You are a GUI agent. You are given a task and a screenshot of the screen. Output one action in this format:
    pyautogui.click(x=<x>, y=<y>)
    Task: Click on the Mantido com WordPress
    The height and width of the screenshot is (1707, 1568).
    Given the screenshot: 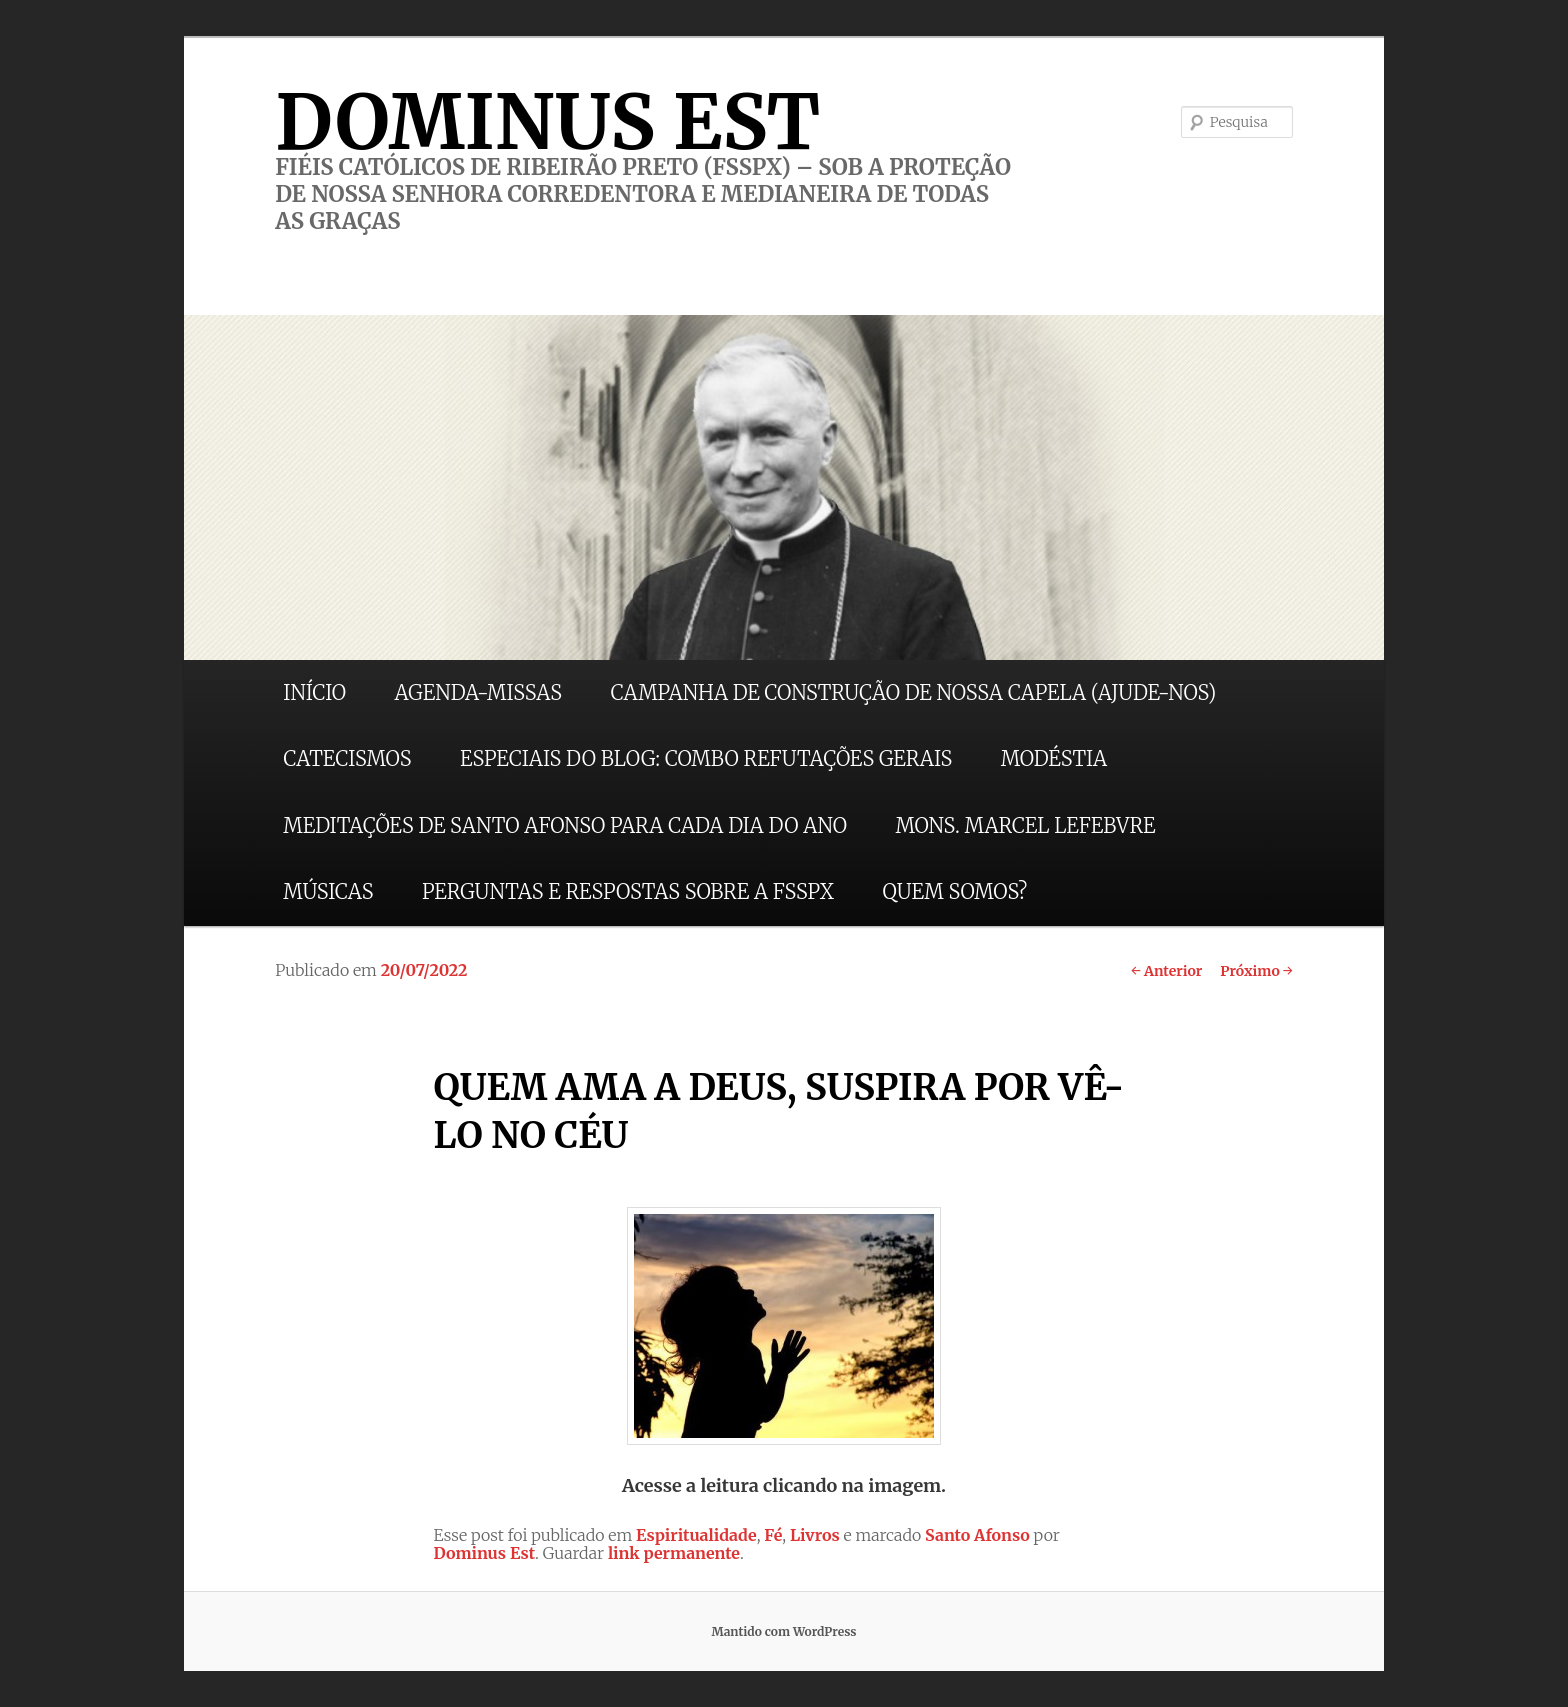 What is the action you would take?
    pyautogui.click(x=783, y=1631)
    